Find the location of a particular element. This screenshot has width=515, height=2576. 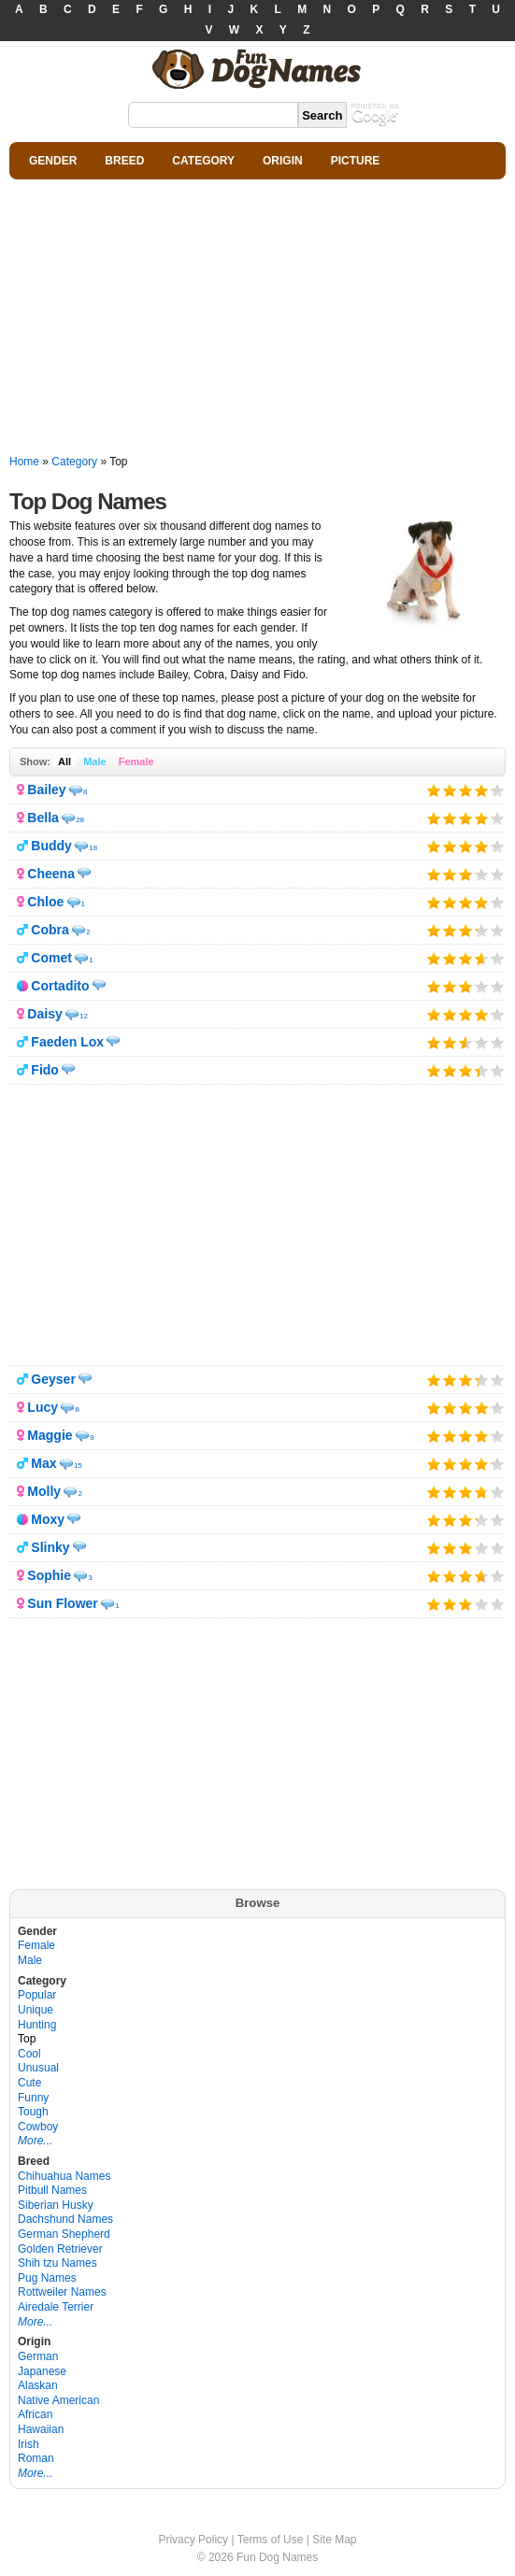

Slinky is located at coordinates (50, 1547).